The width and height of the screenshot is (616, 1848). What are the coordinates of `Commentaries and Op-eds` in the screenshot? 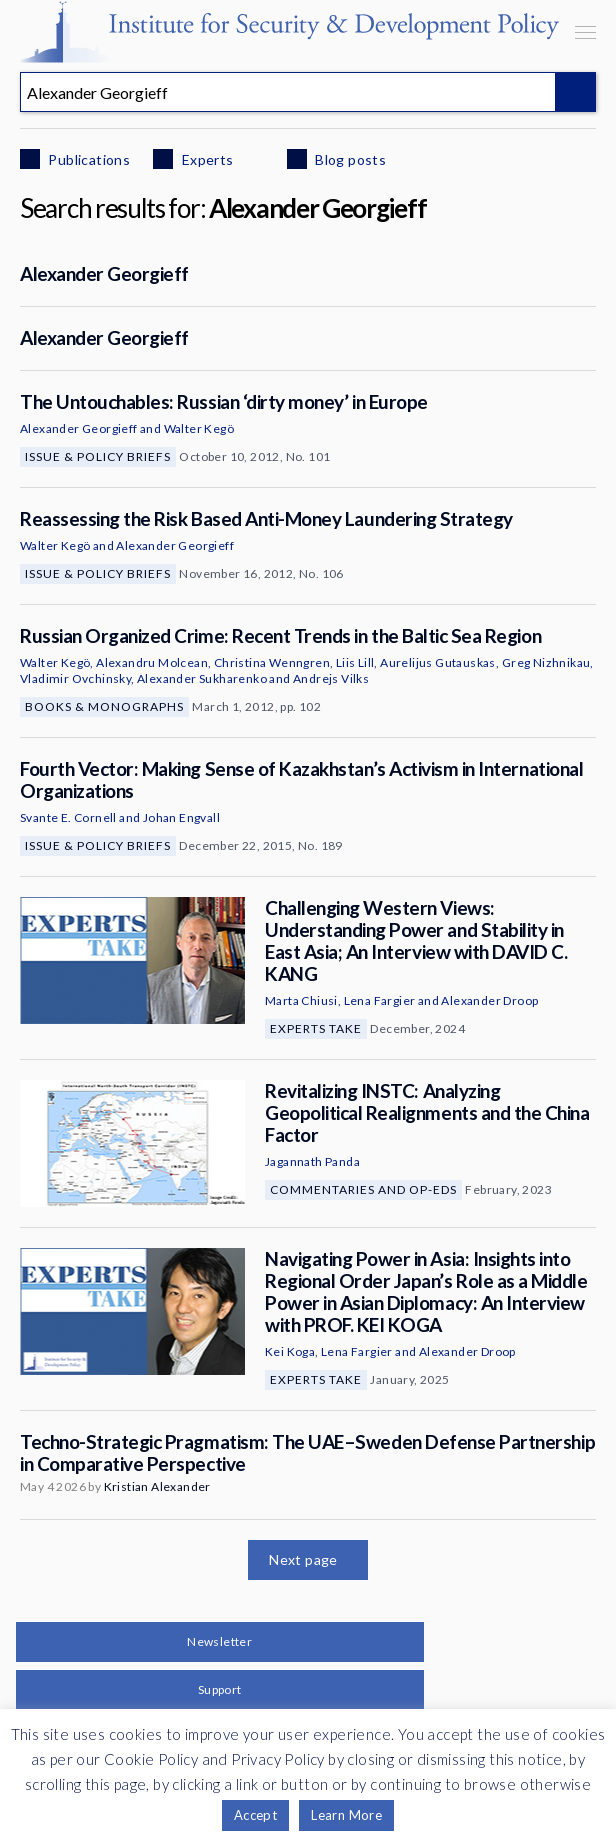 It's located at (363, 1189).